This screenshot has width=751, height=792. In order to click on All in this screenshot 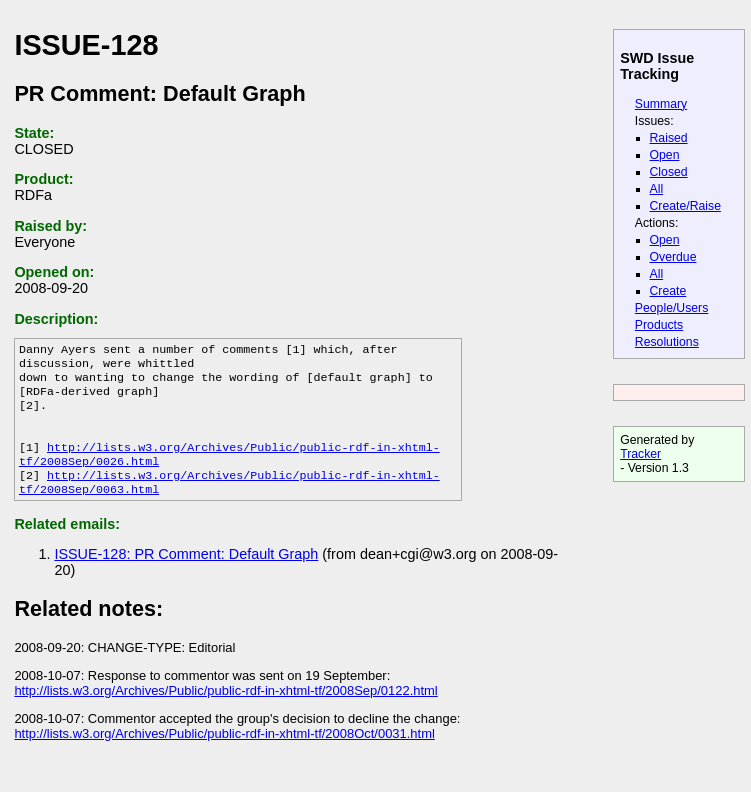, I will do `click(657, 189)`.